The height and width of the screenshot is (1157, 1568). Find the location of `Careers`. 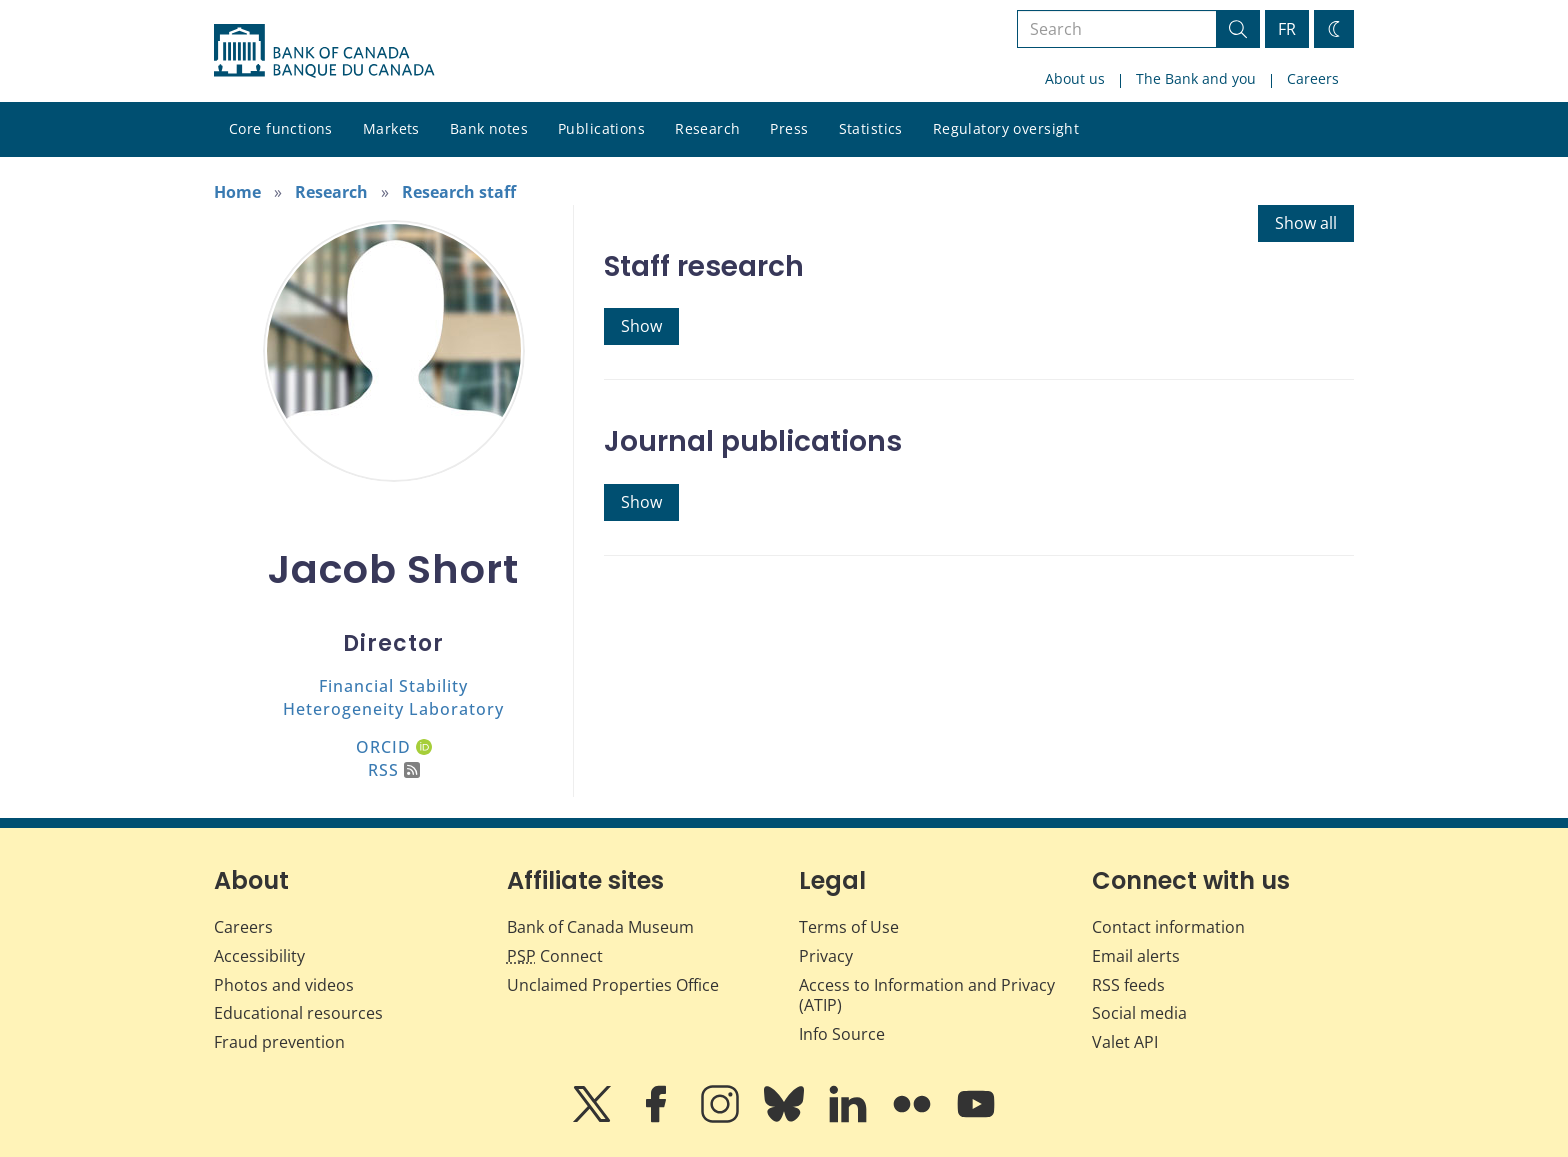

Careers is located at coordinates (1313, 78).